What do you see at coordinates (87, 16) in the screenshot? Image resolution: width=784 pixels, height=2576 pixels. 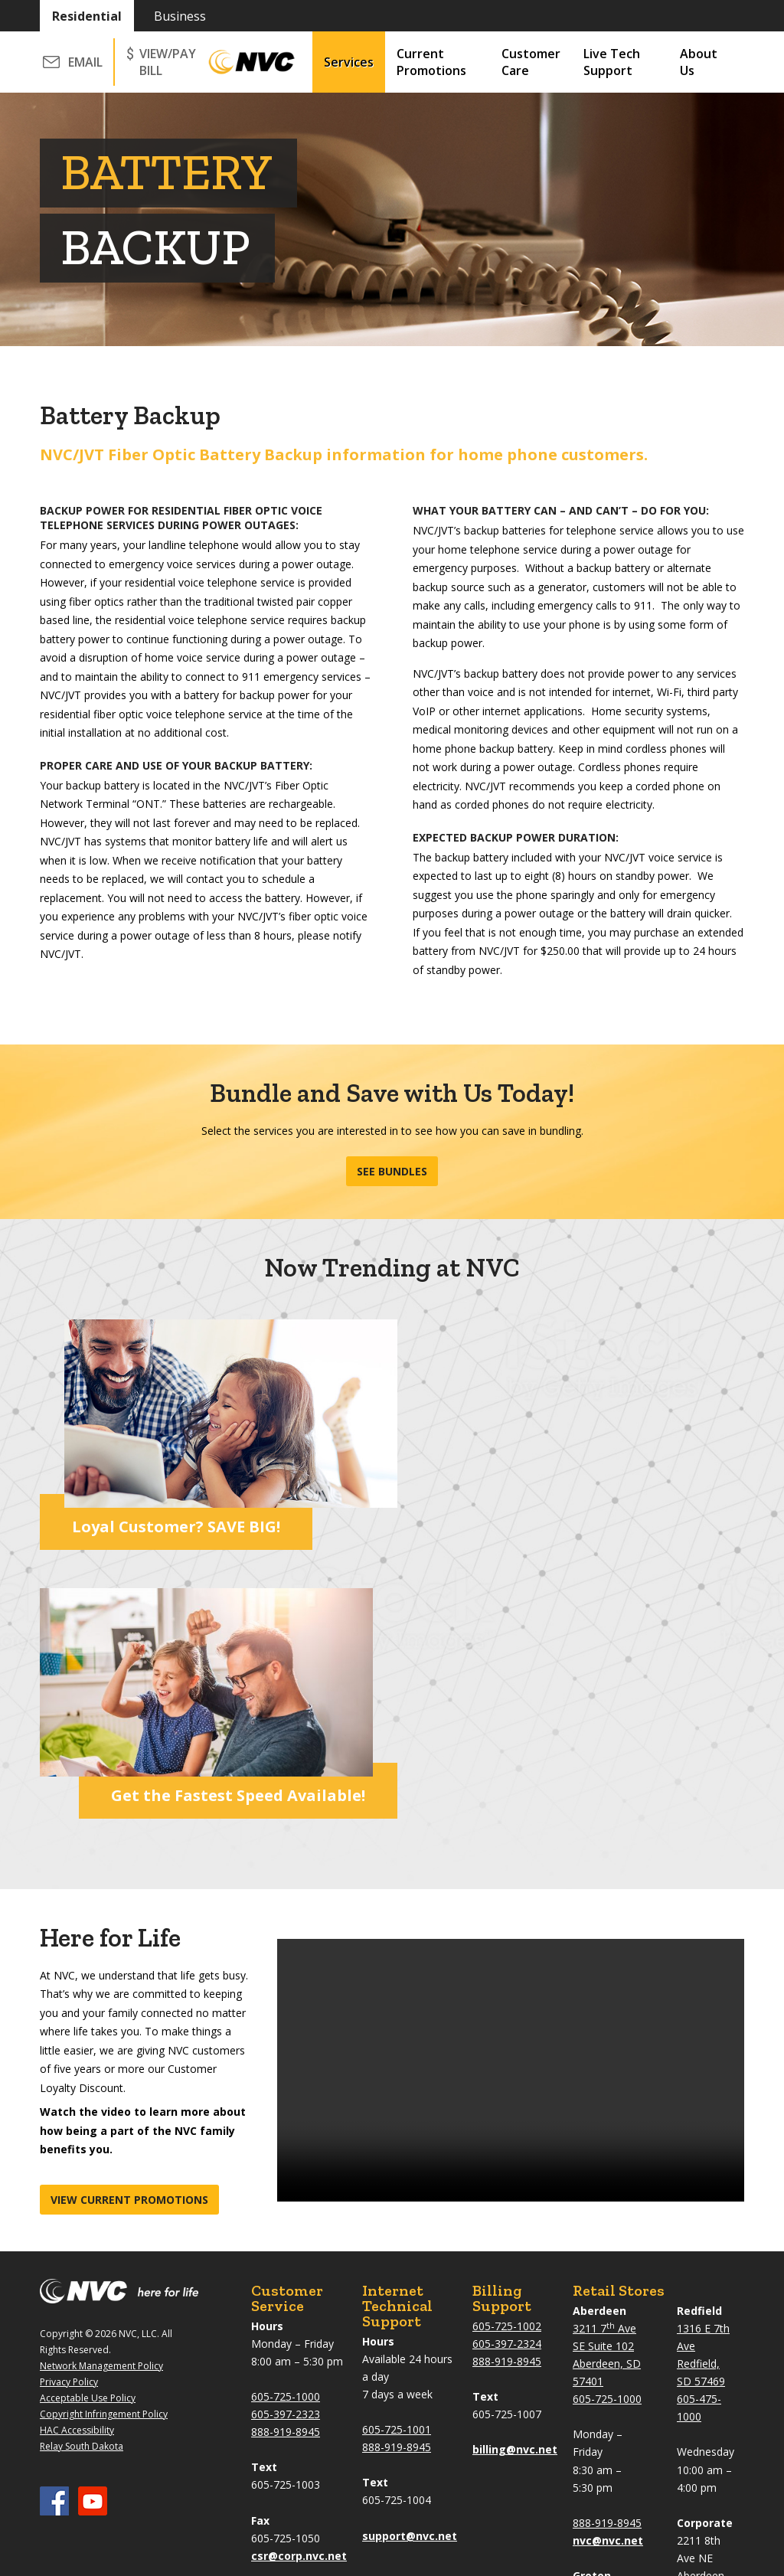 I see `Residential` at bounding box center [87, 16].